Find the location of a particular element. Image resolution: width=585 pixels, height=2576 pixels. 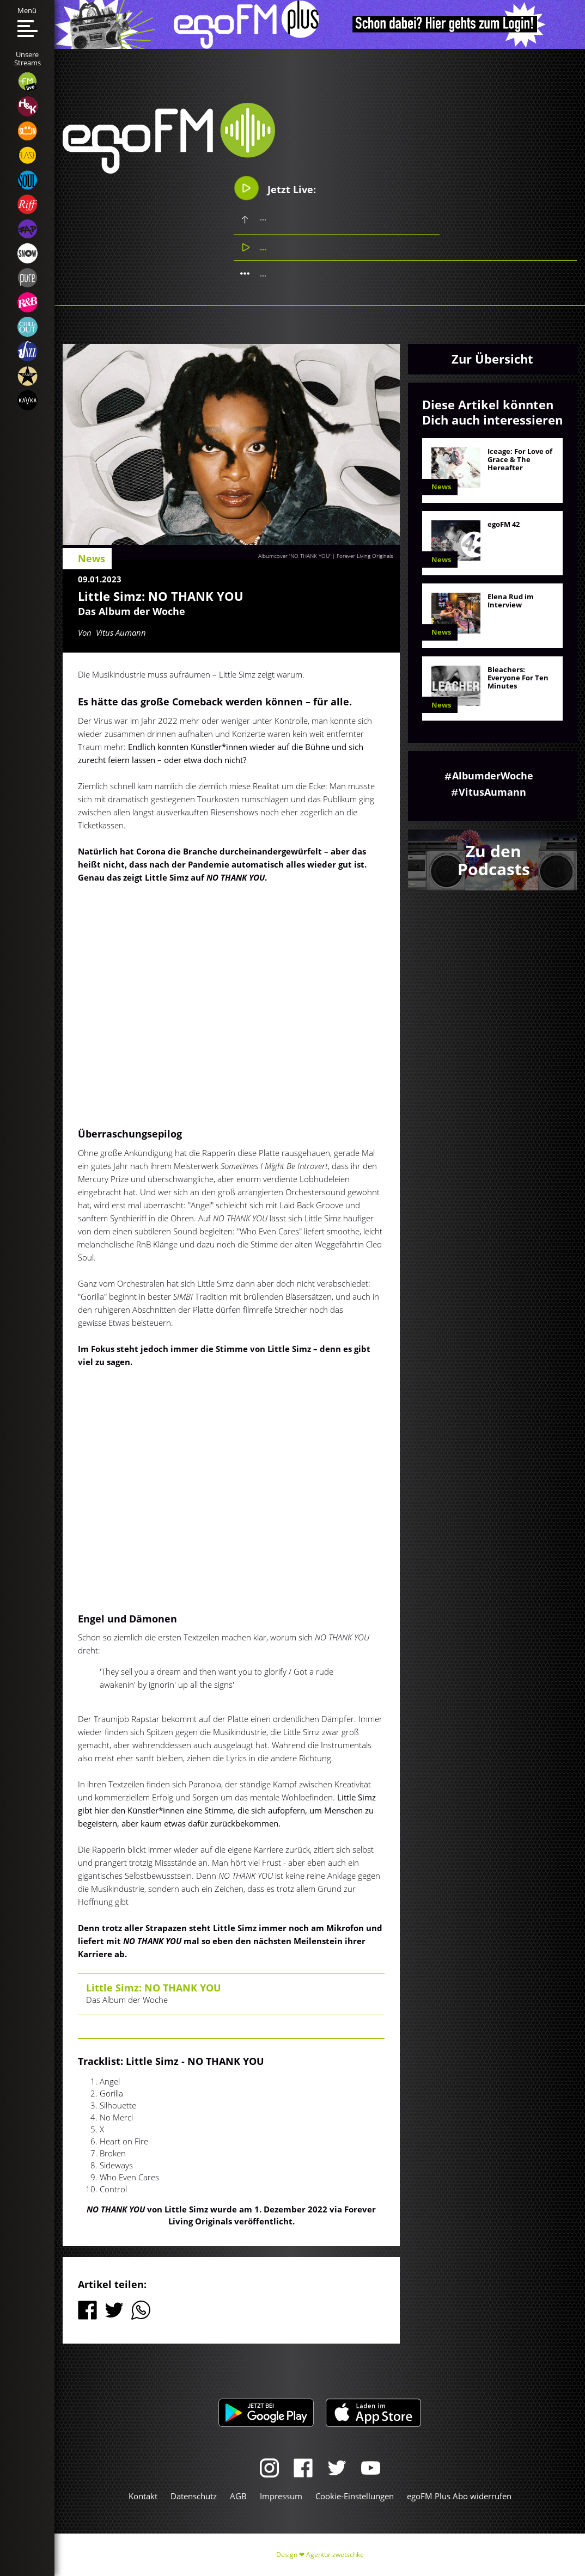

Impressum is located at coordinates (281, 2496).